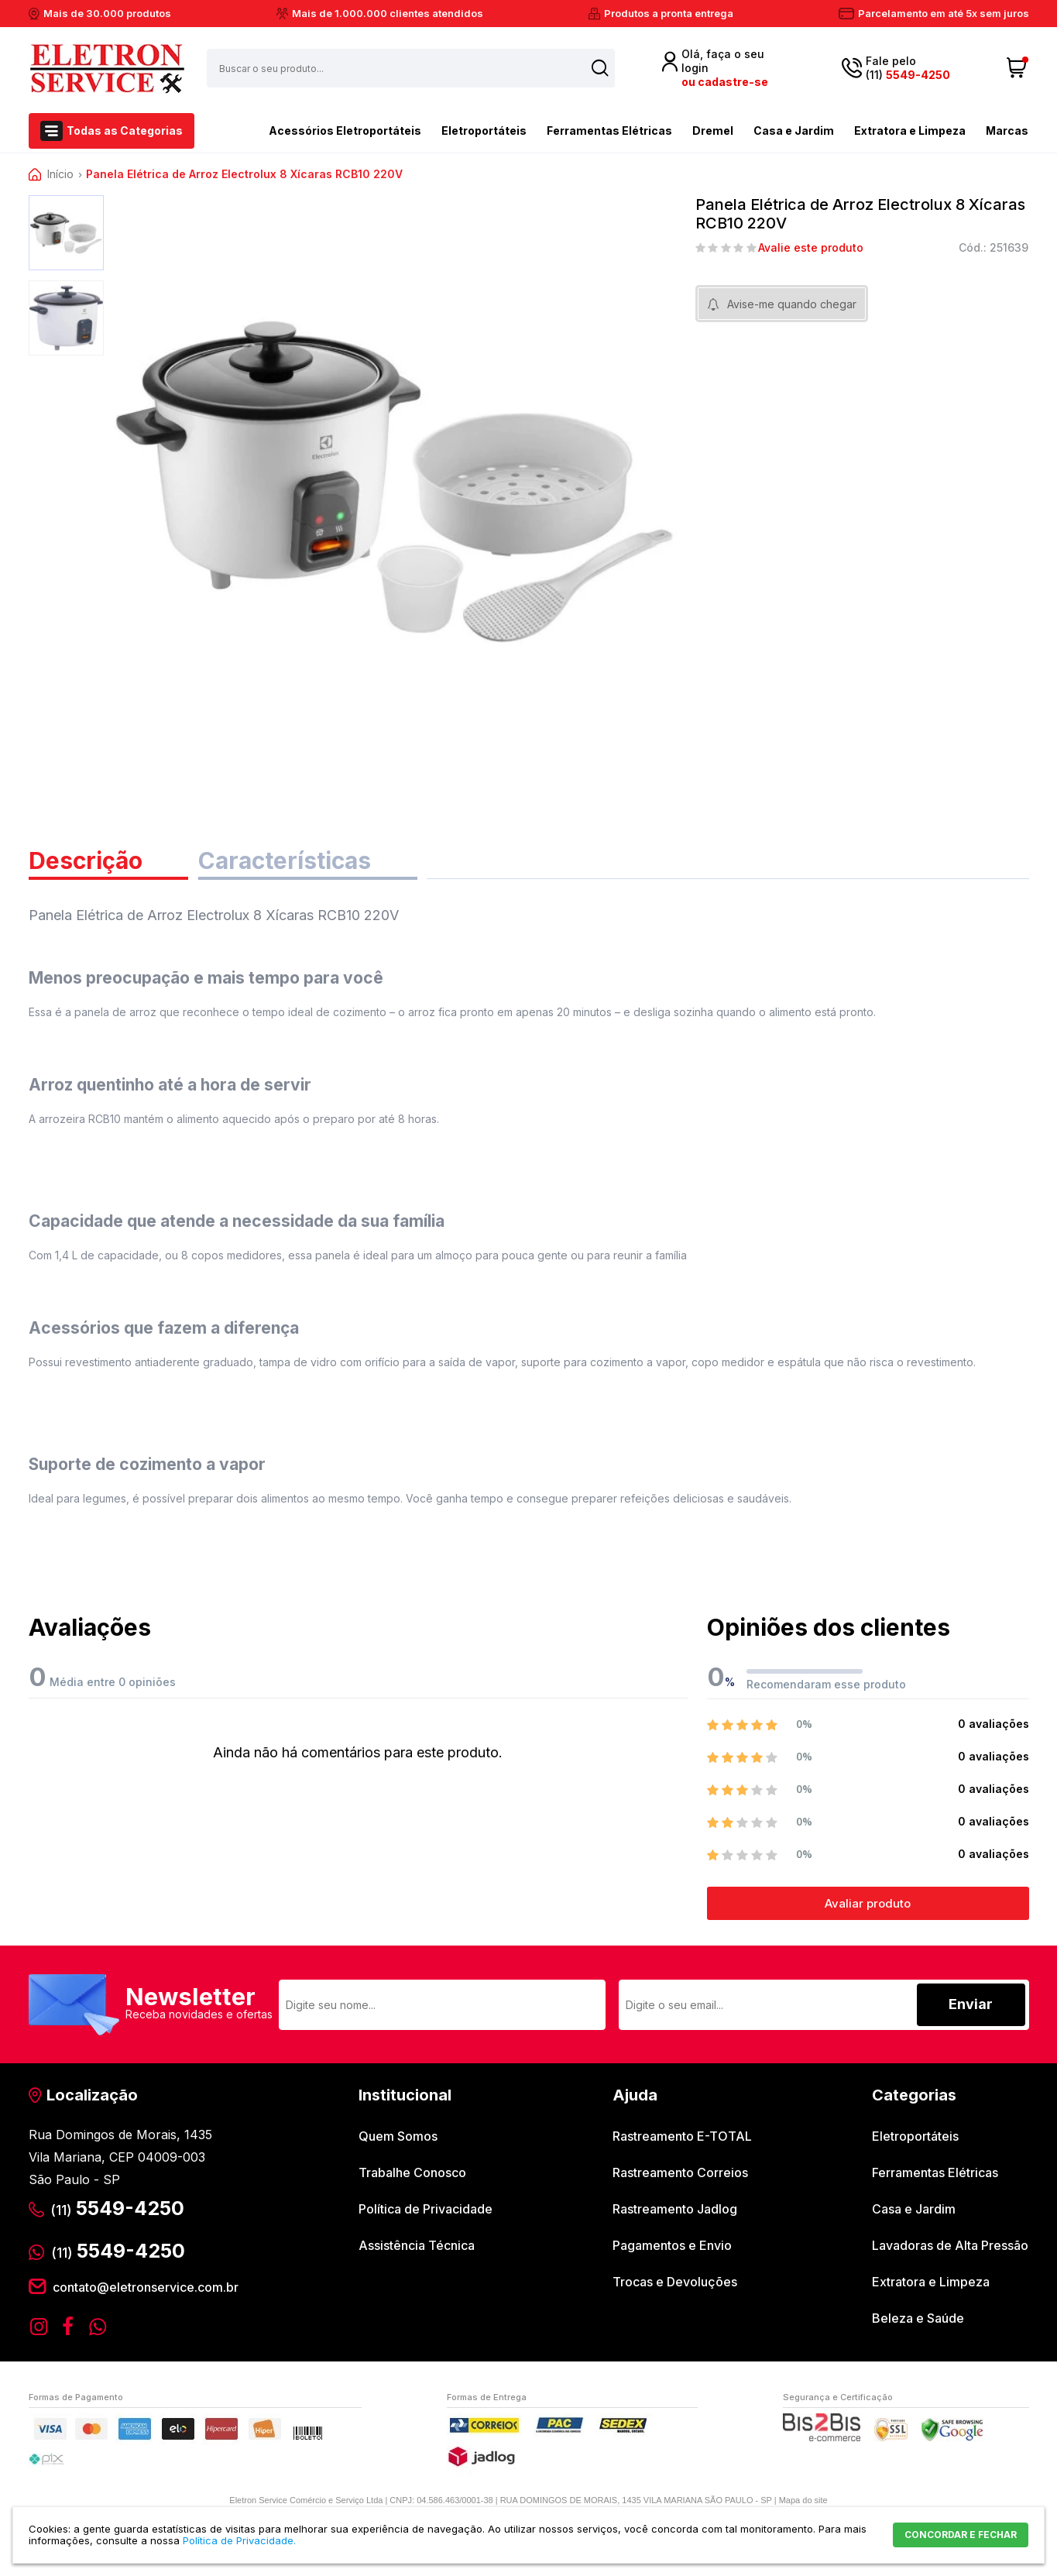 The image size is (1057, 2576). Describe the element at coordinates (417, 2245) in the screenshot. I see `Assistência Técnica` at that location.